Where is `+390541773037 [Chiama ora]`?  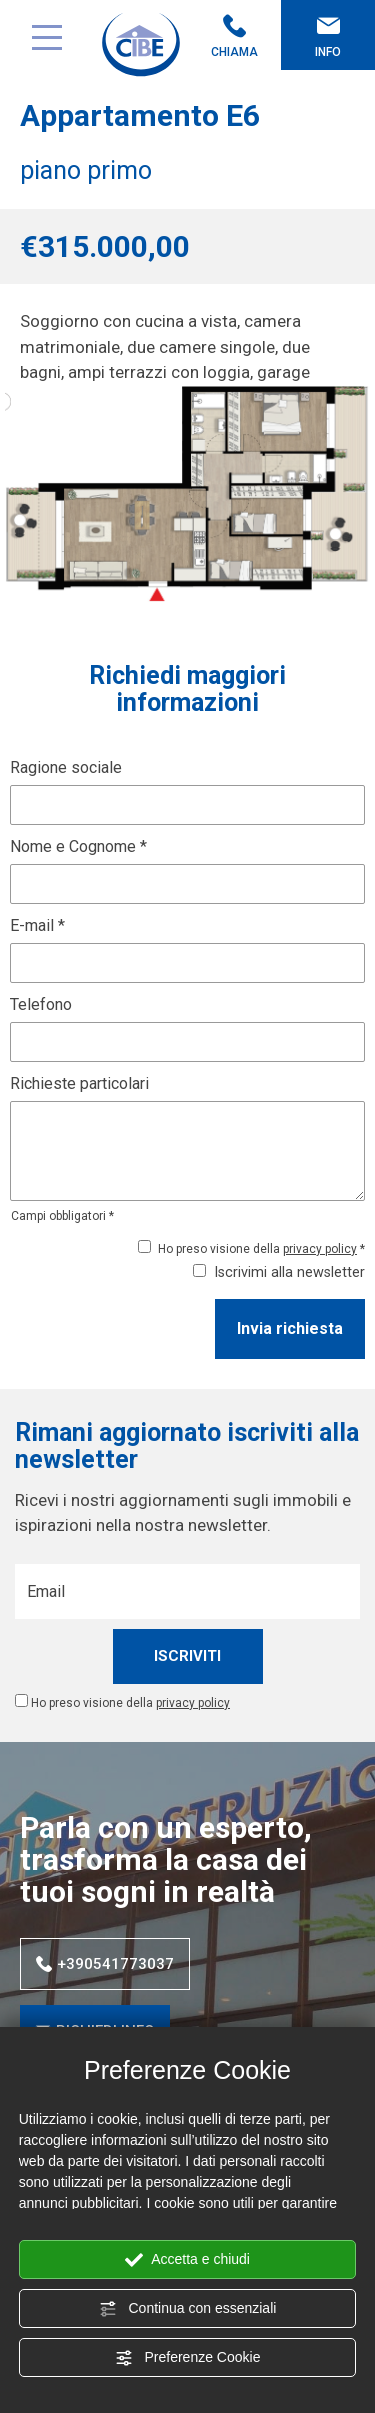 +390541773037 [Chiama ora] is located at coordinates (105, 1964).